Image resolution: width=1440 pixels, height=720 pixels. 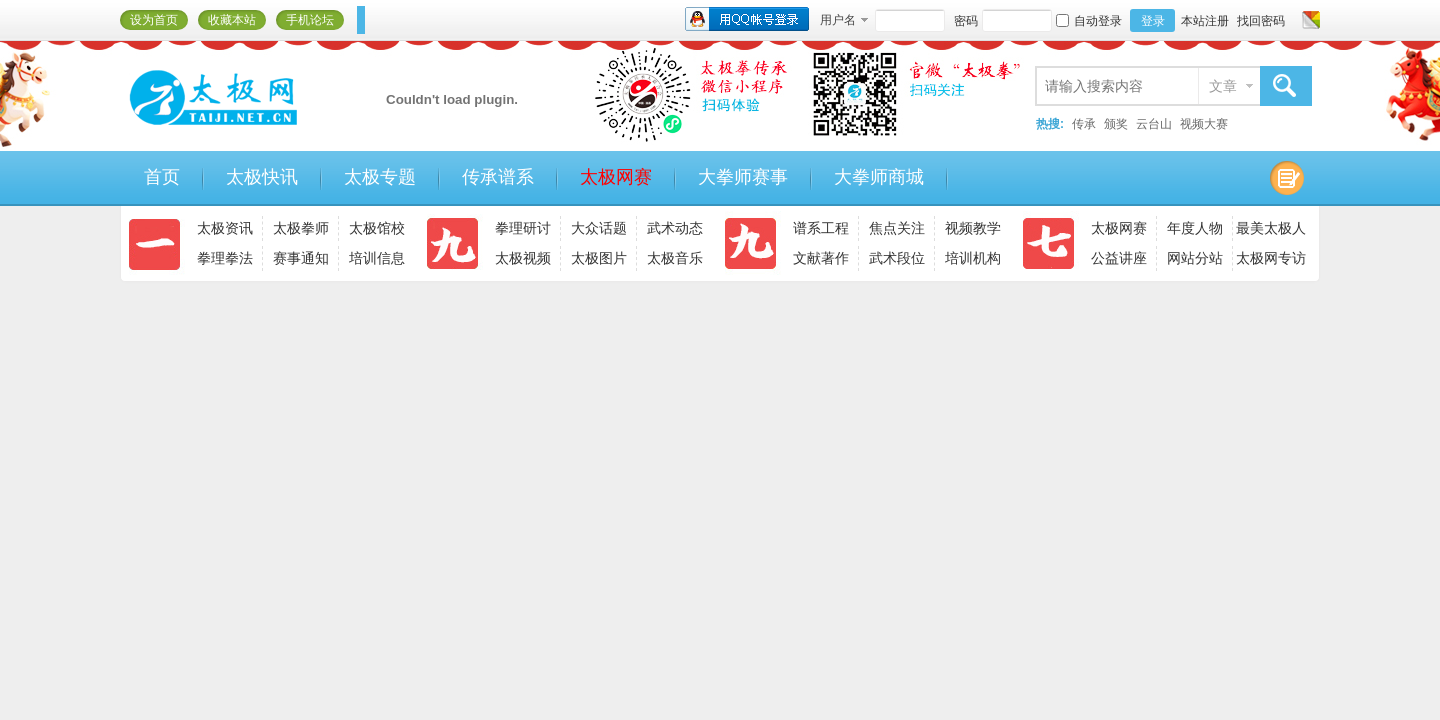 I want to click on 公益讲座, so click(x=1119, y=258).